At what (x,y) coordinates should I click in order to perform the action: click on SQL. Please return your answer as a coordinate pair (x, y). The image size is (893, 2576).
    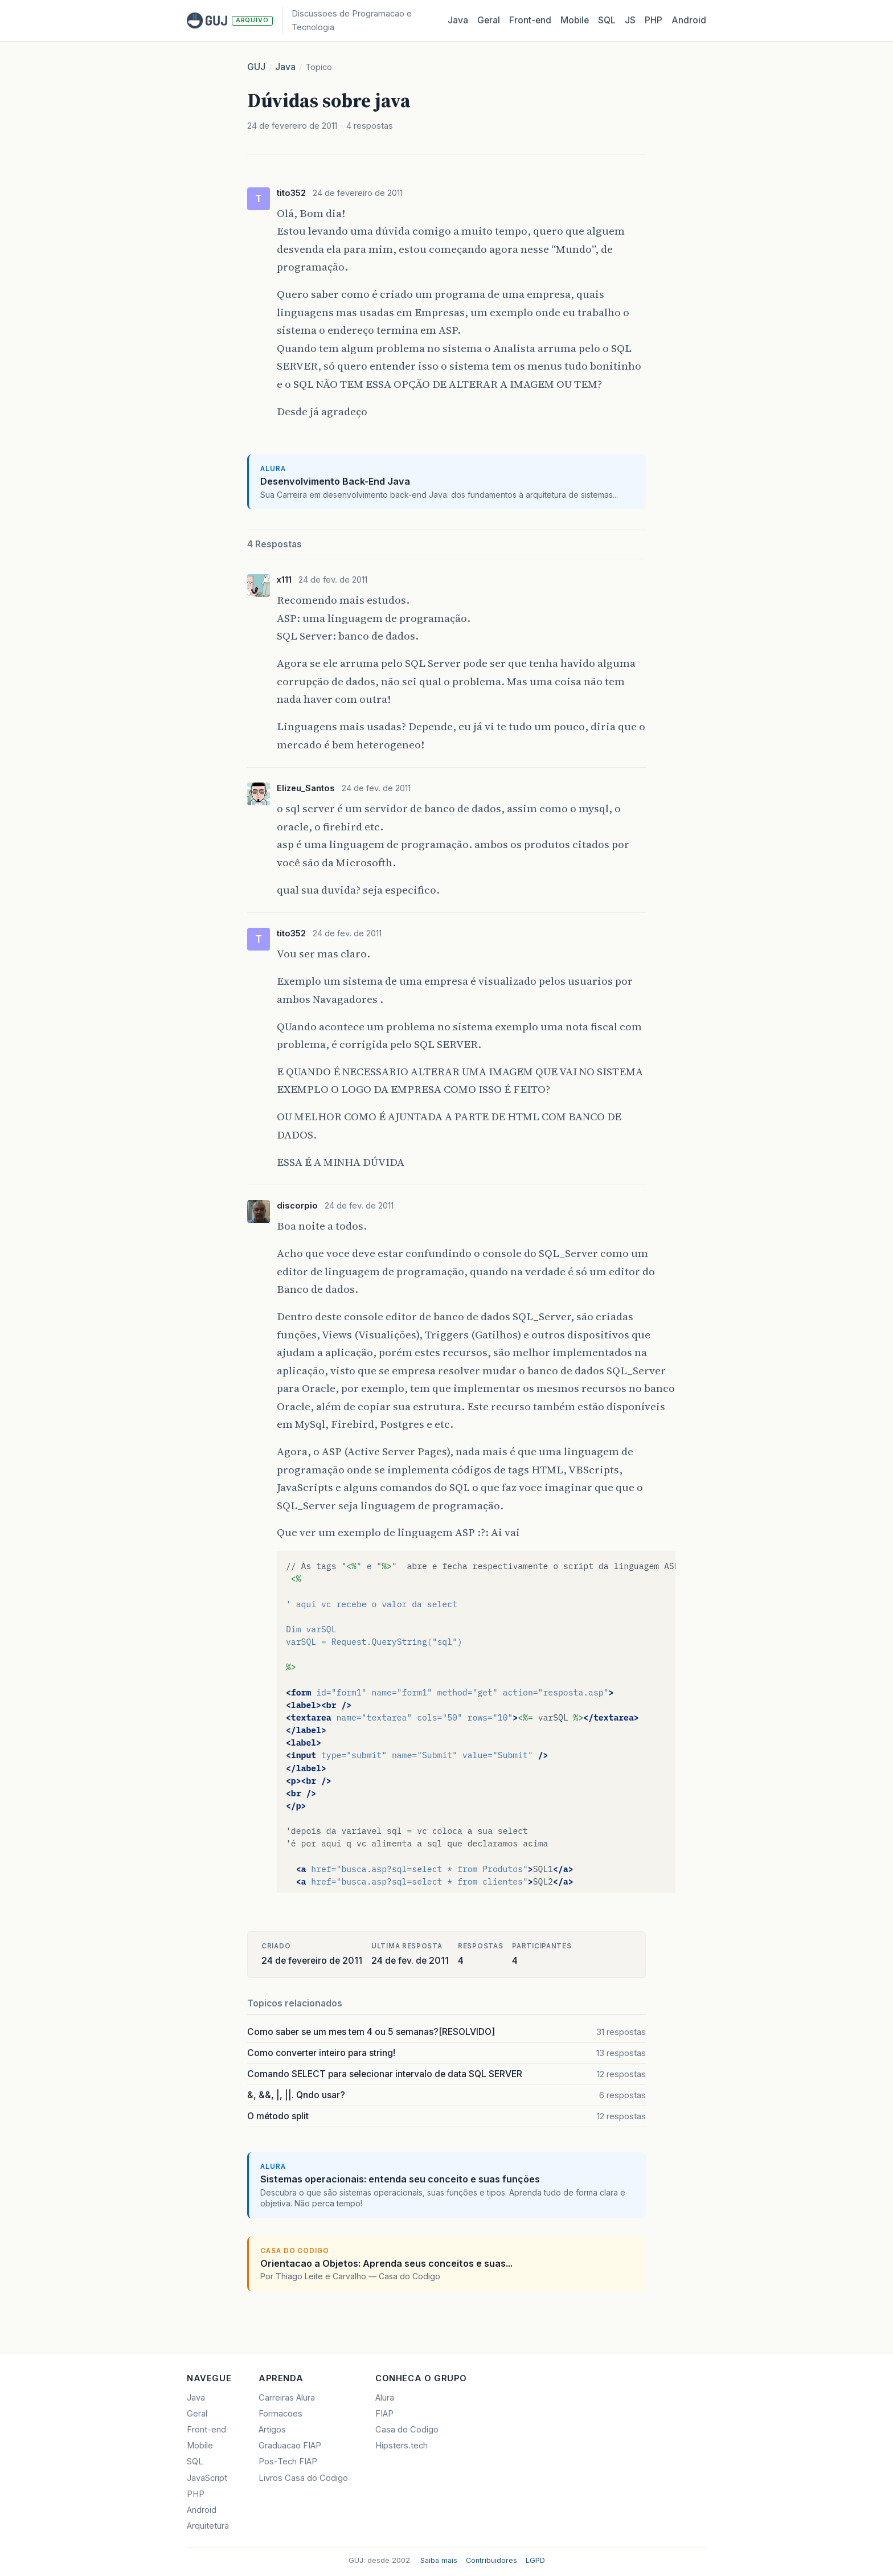
    Looking at the image, I should click on (607, 20).